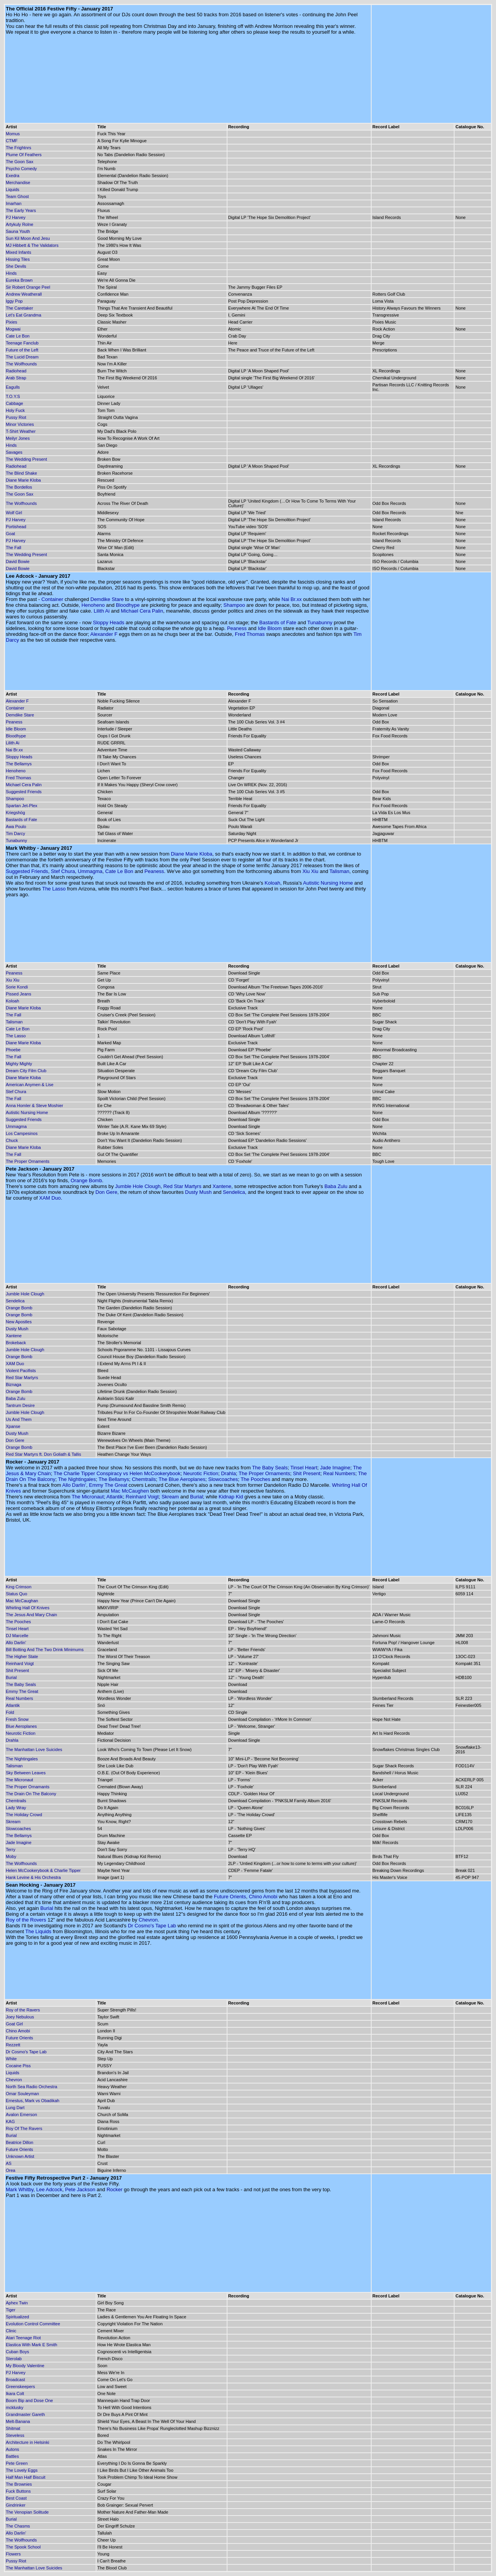 Image resolution: width=496 pixels, height=2576 pixels. What do you see at coordinates (16, 417) in the screenshot?
I see `Pussy Riot` at bounding box center [16, 417].